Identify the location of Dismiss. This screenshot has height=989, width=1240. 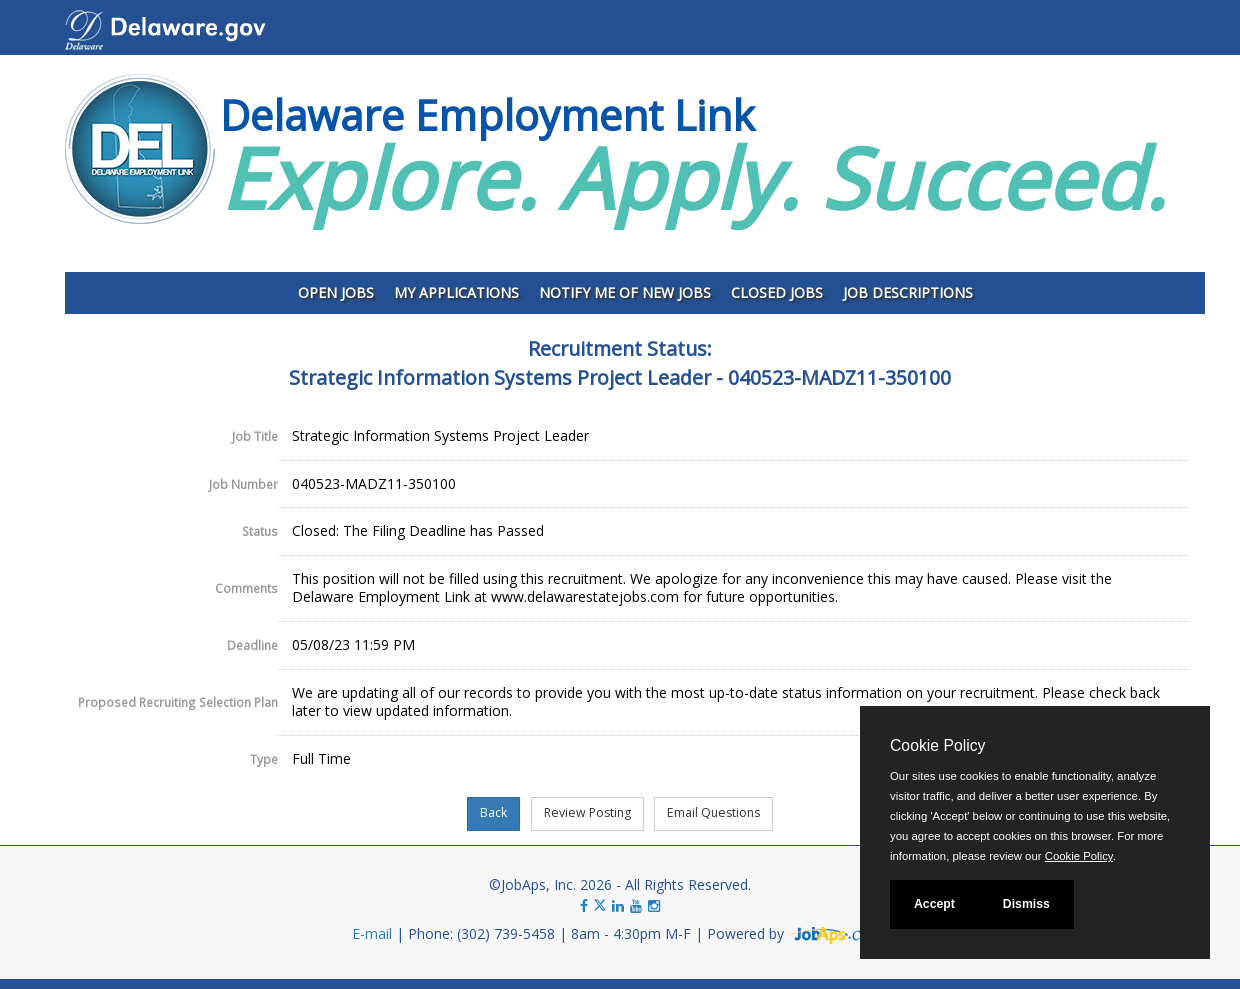
(1026, 904).